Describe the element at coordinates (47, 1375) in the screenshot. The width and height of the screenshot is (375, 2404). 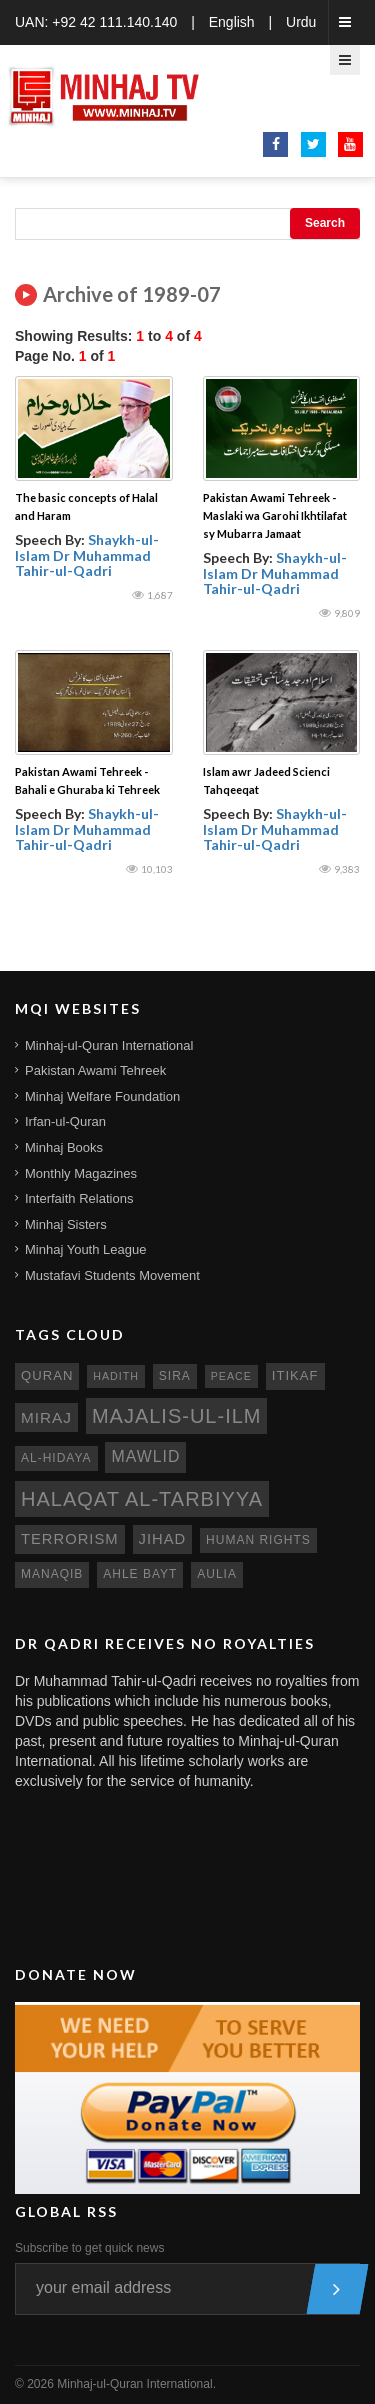
I see `quran` at that location.